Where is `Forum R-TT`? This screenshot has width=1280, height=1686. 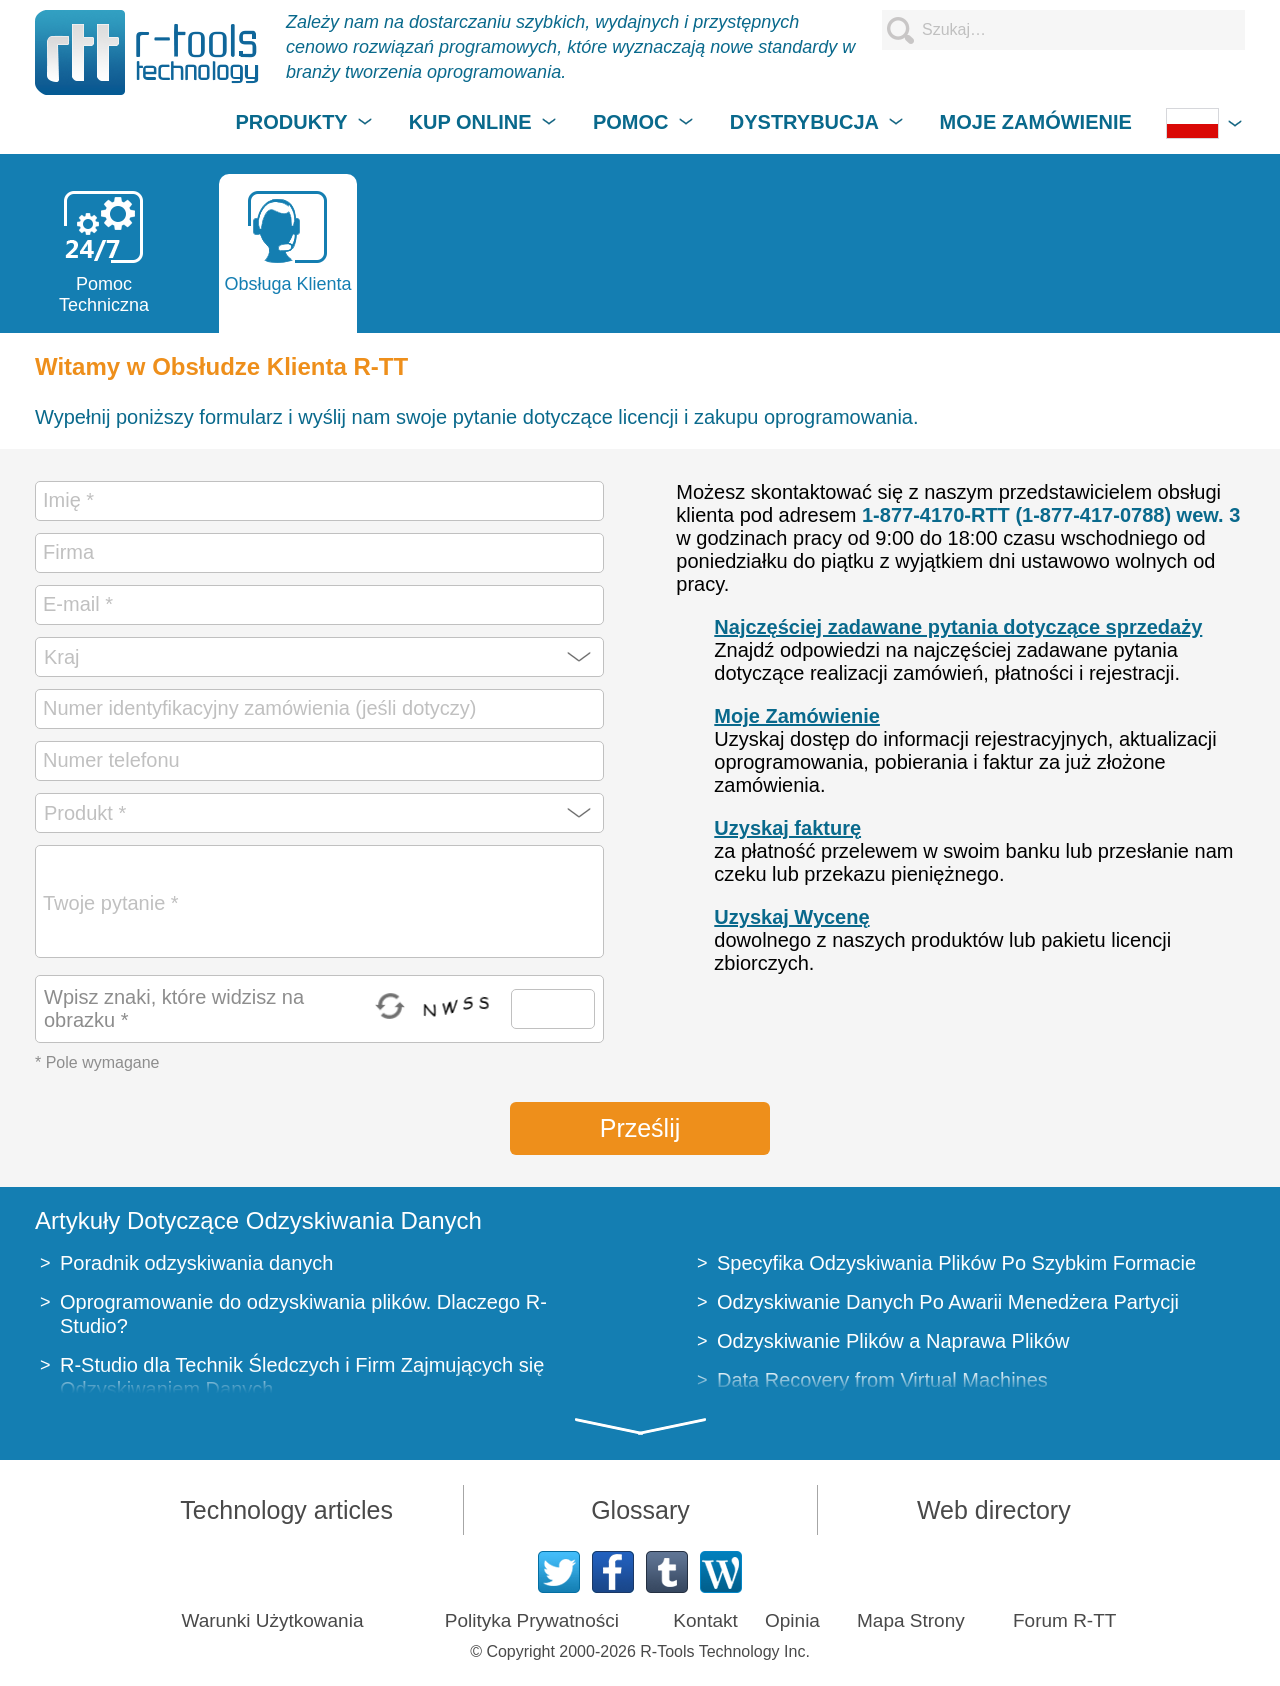
Forum R-TT is located at coordinates (1064, 1620).